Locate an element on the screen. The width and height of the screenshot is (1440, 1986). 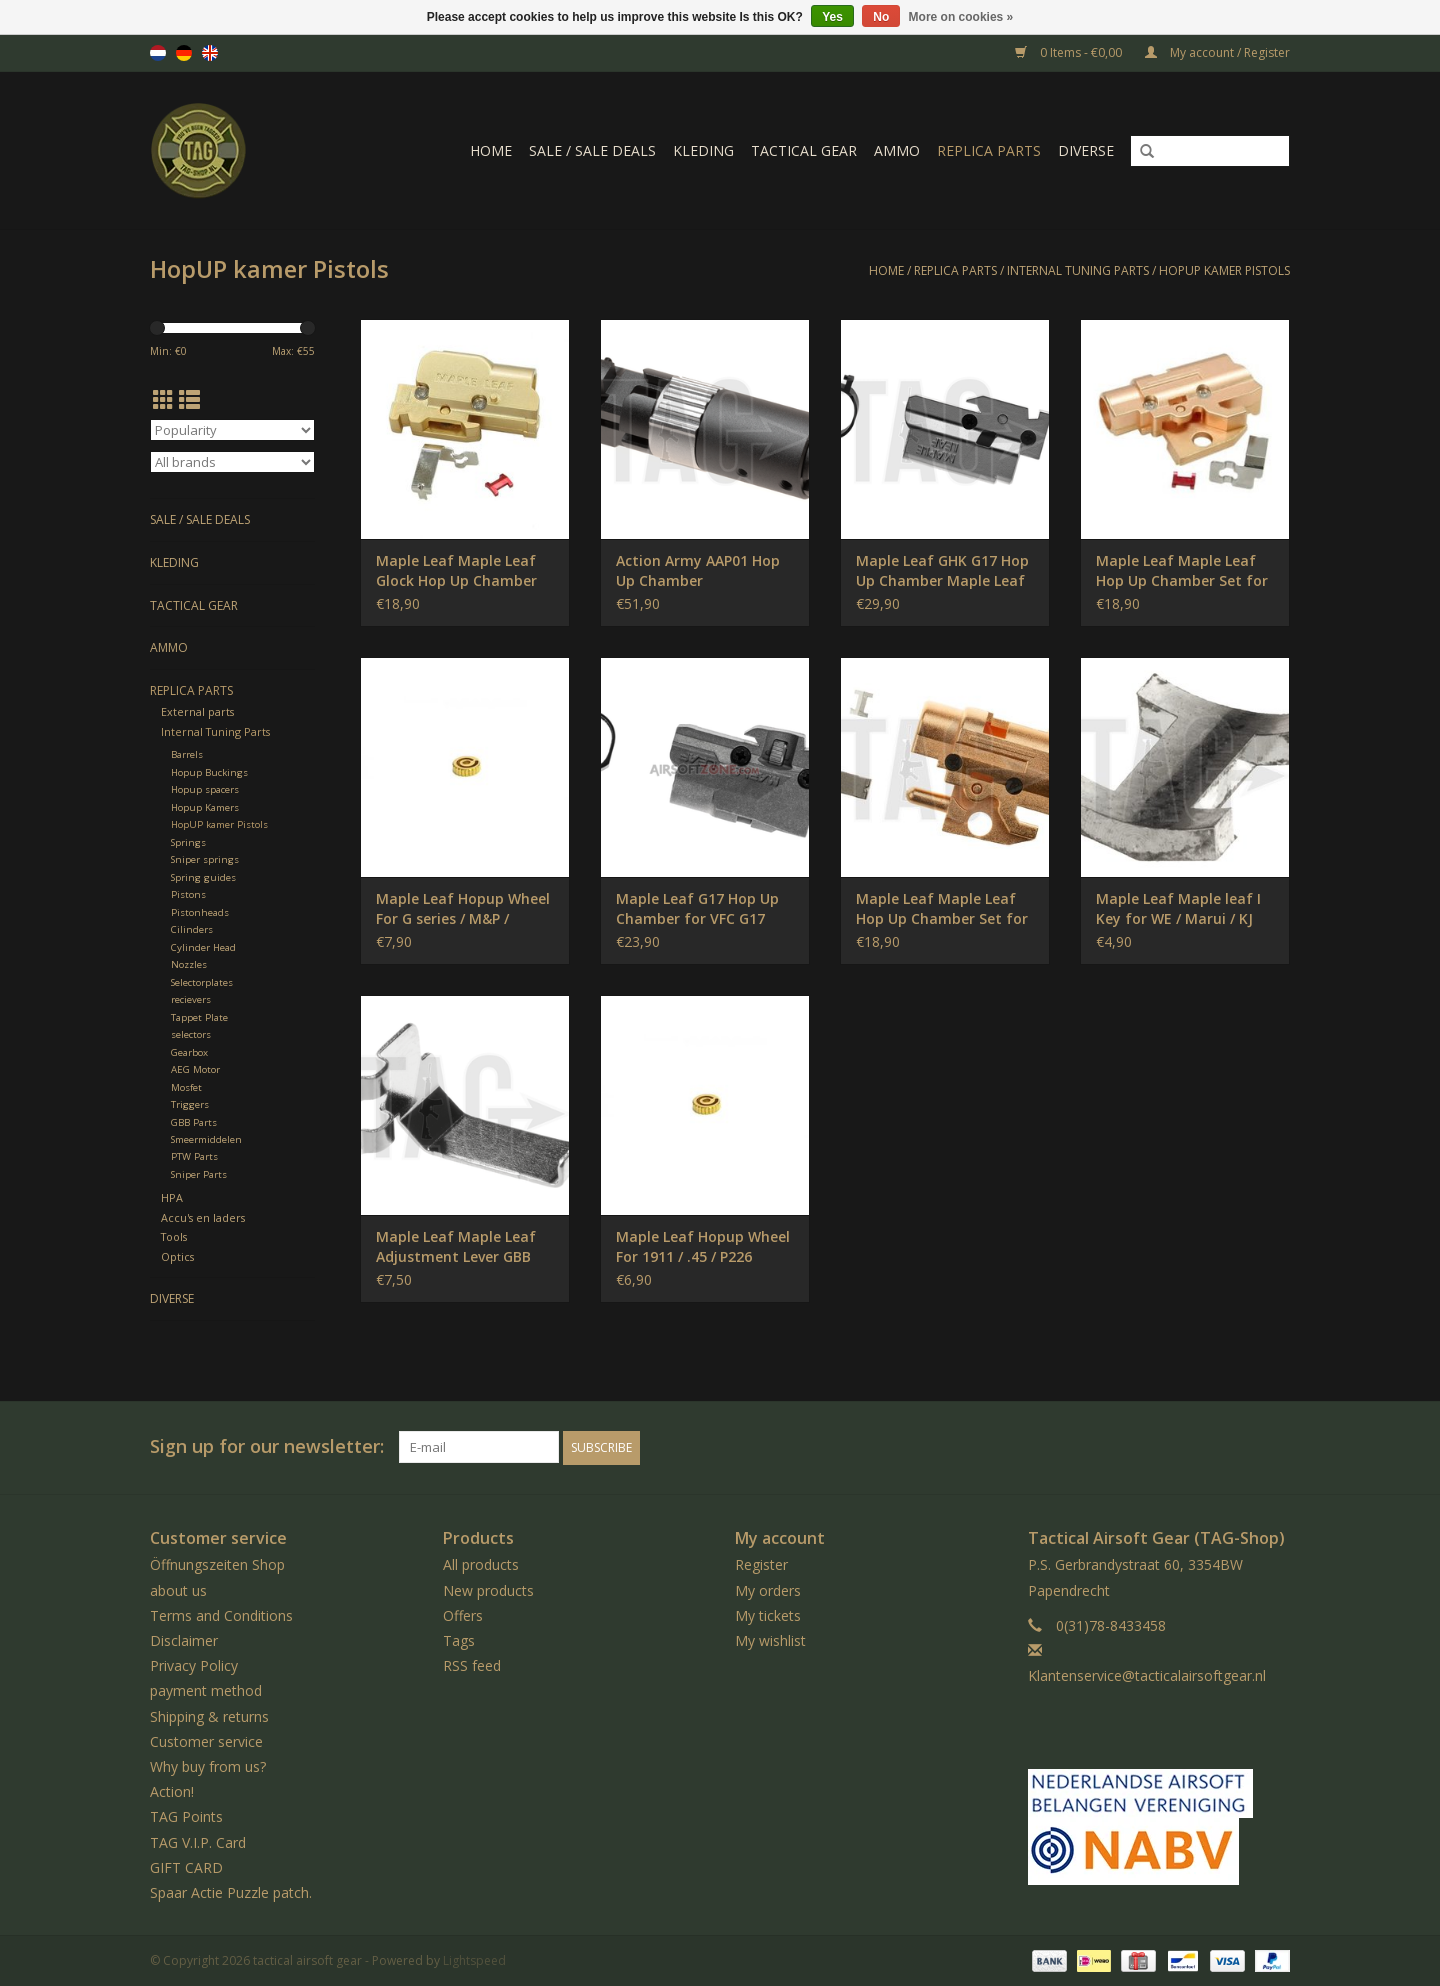
Pistons is located at coordinates (188, 894).